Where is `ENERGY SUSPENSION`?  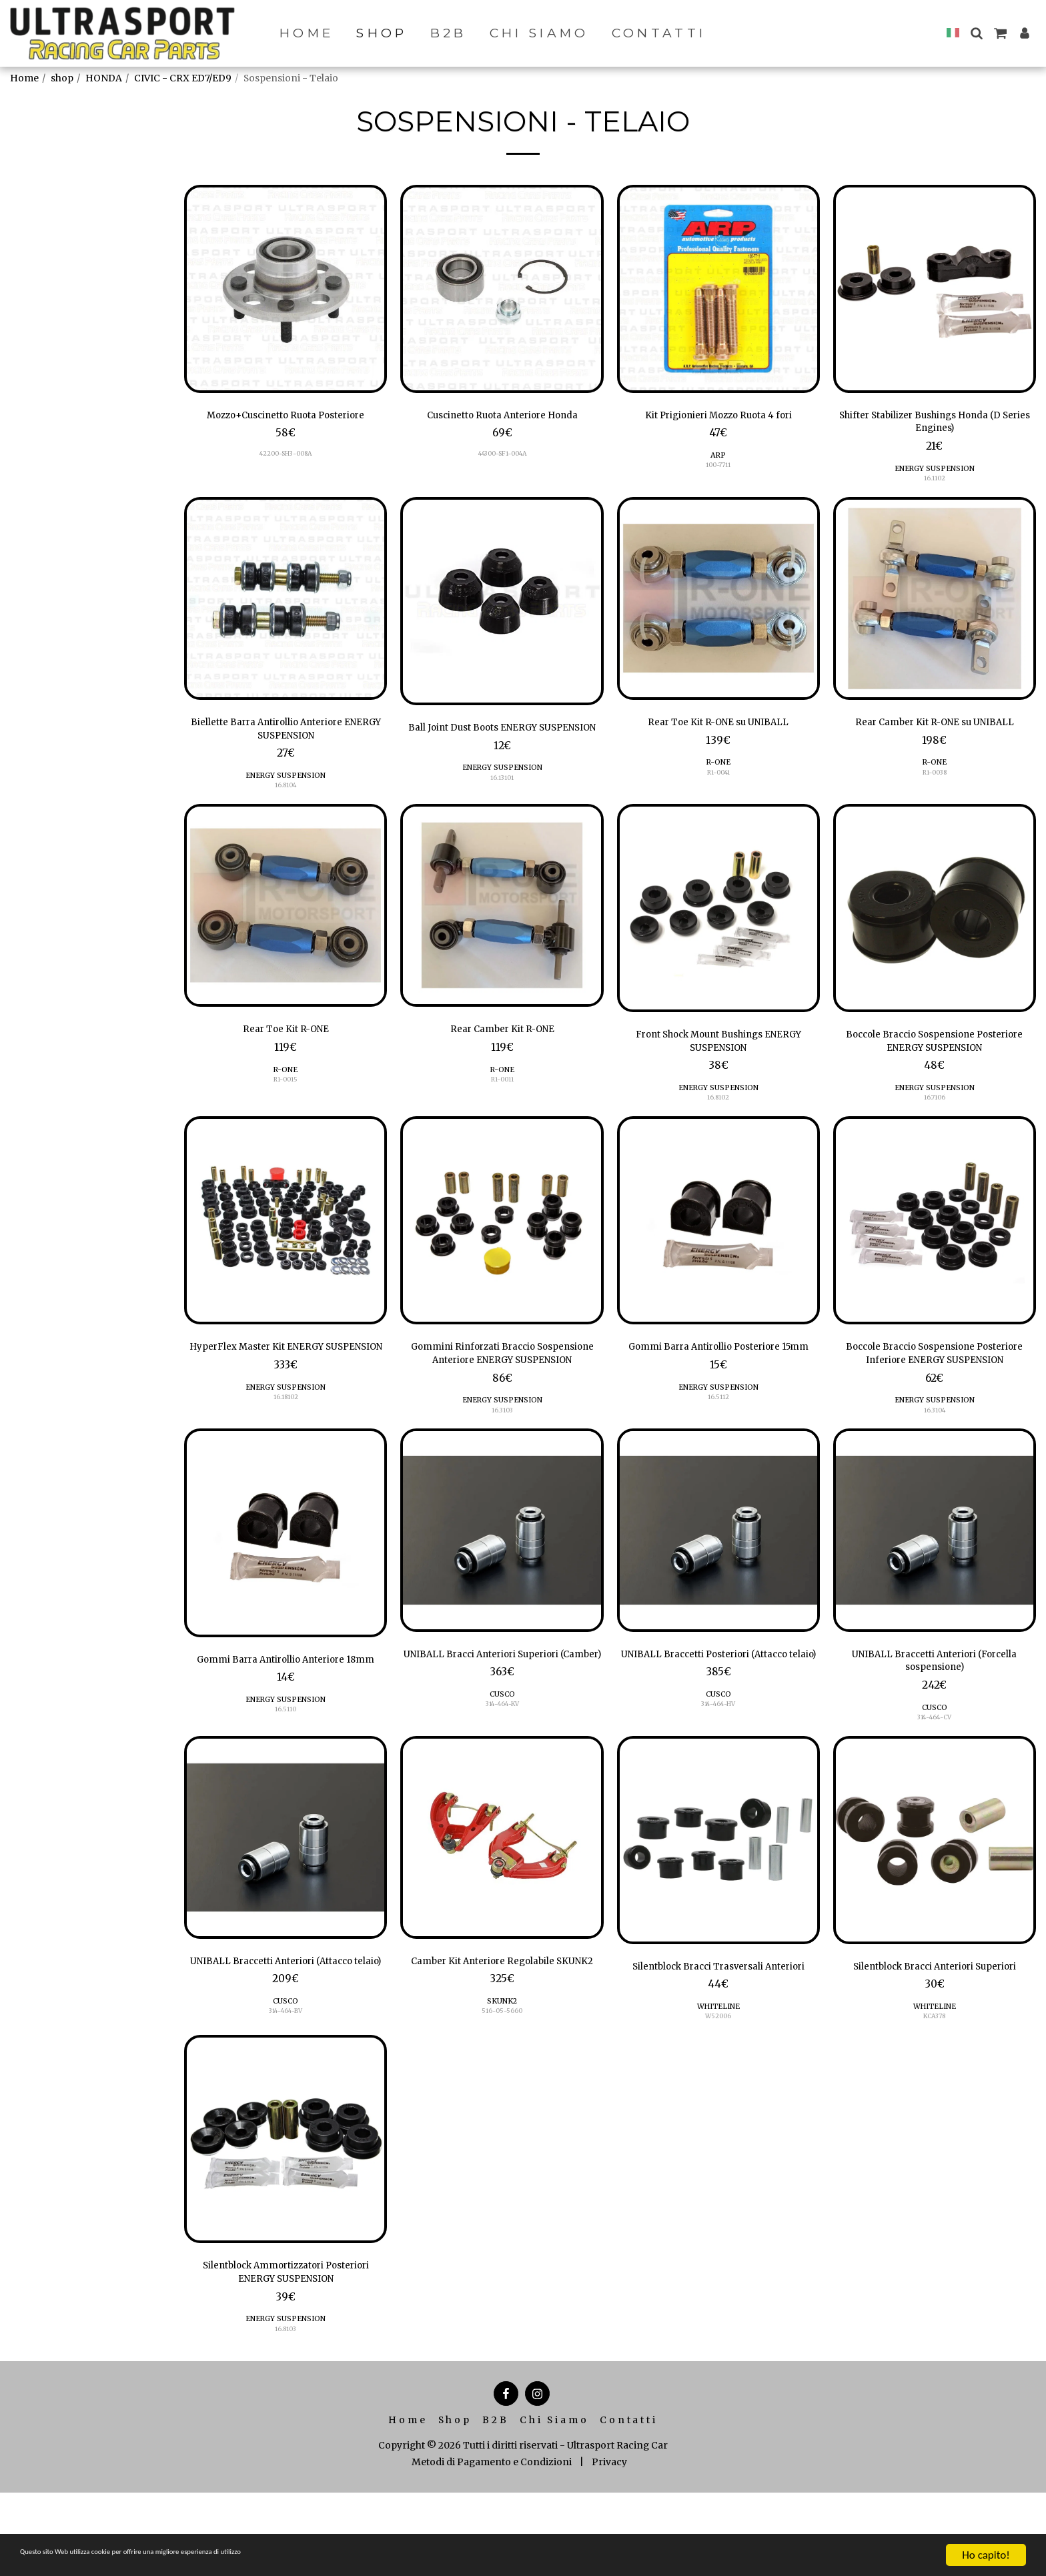
ENERGY SUSPENSION is located at coordinates (934, 477).